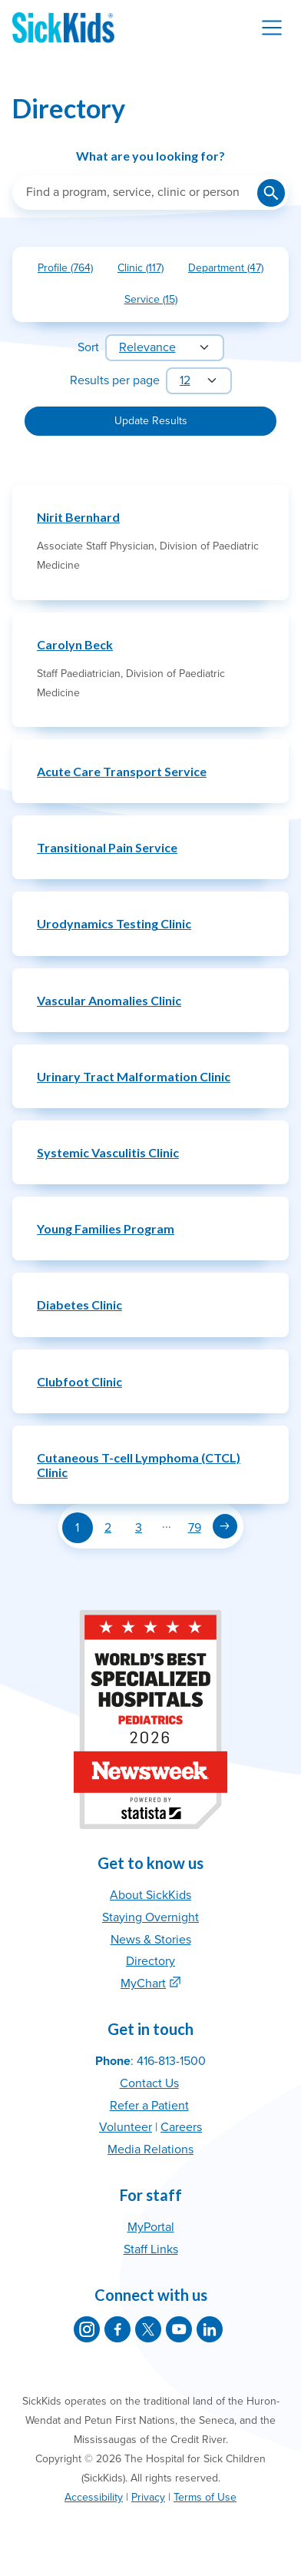 The image size is (301, 2576). Describe the element at coordinates (78, 517) in the screenshot. I see `Nirit Bernhard` at that location.